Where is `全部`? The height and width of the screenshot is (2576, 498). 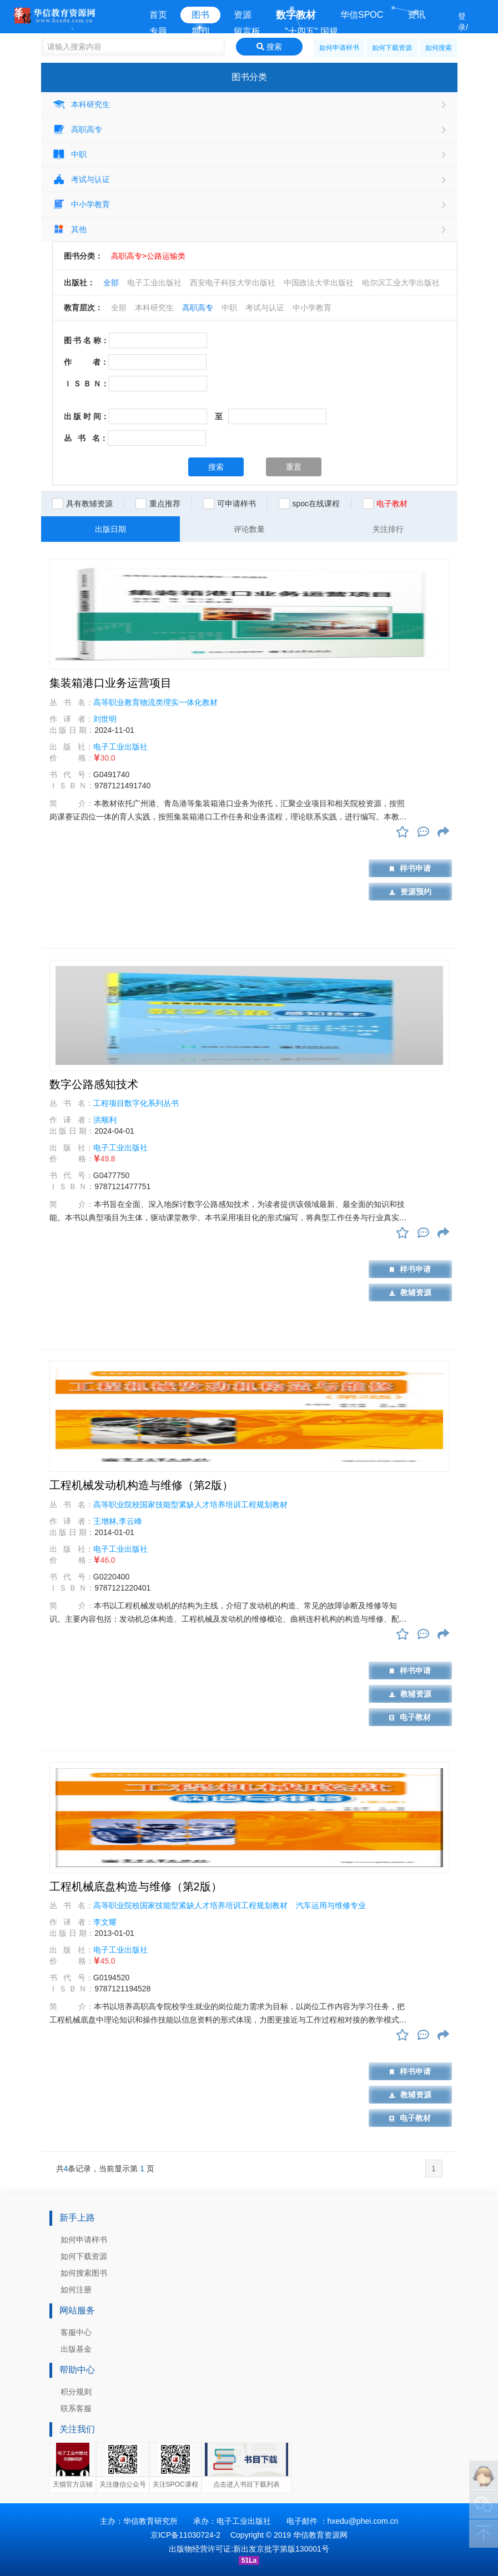 全部 is located at coordinates (111, 282).